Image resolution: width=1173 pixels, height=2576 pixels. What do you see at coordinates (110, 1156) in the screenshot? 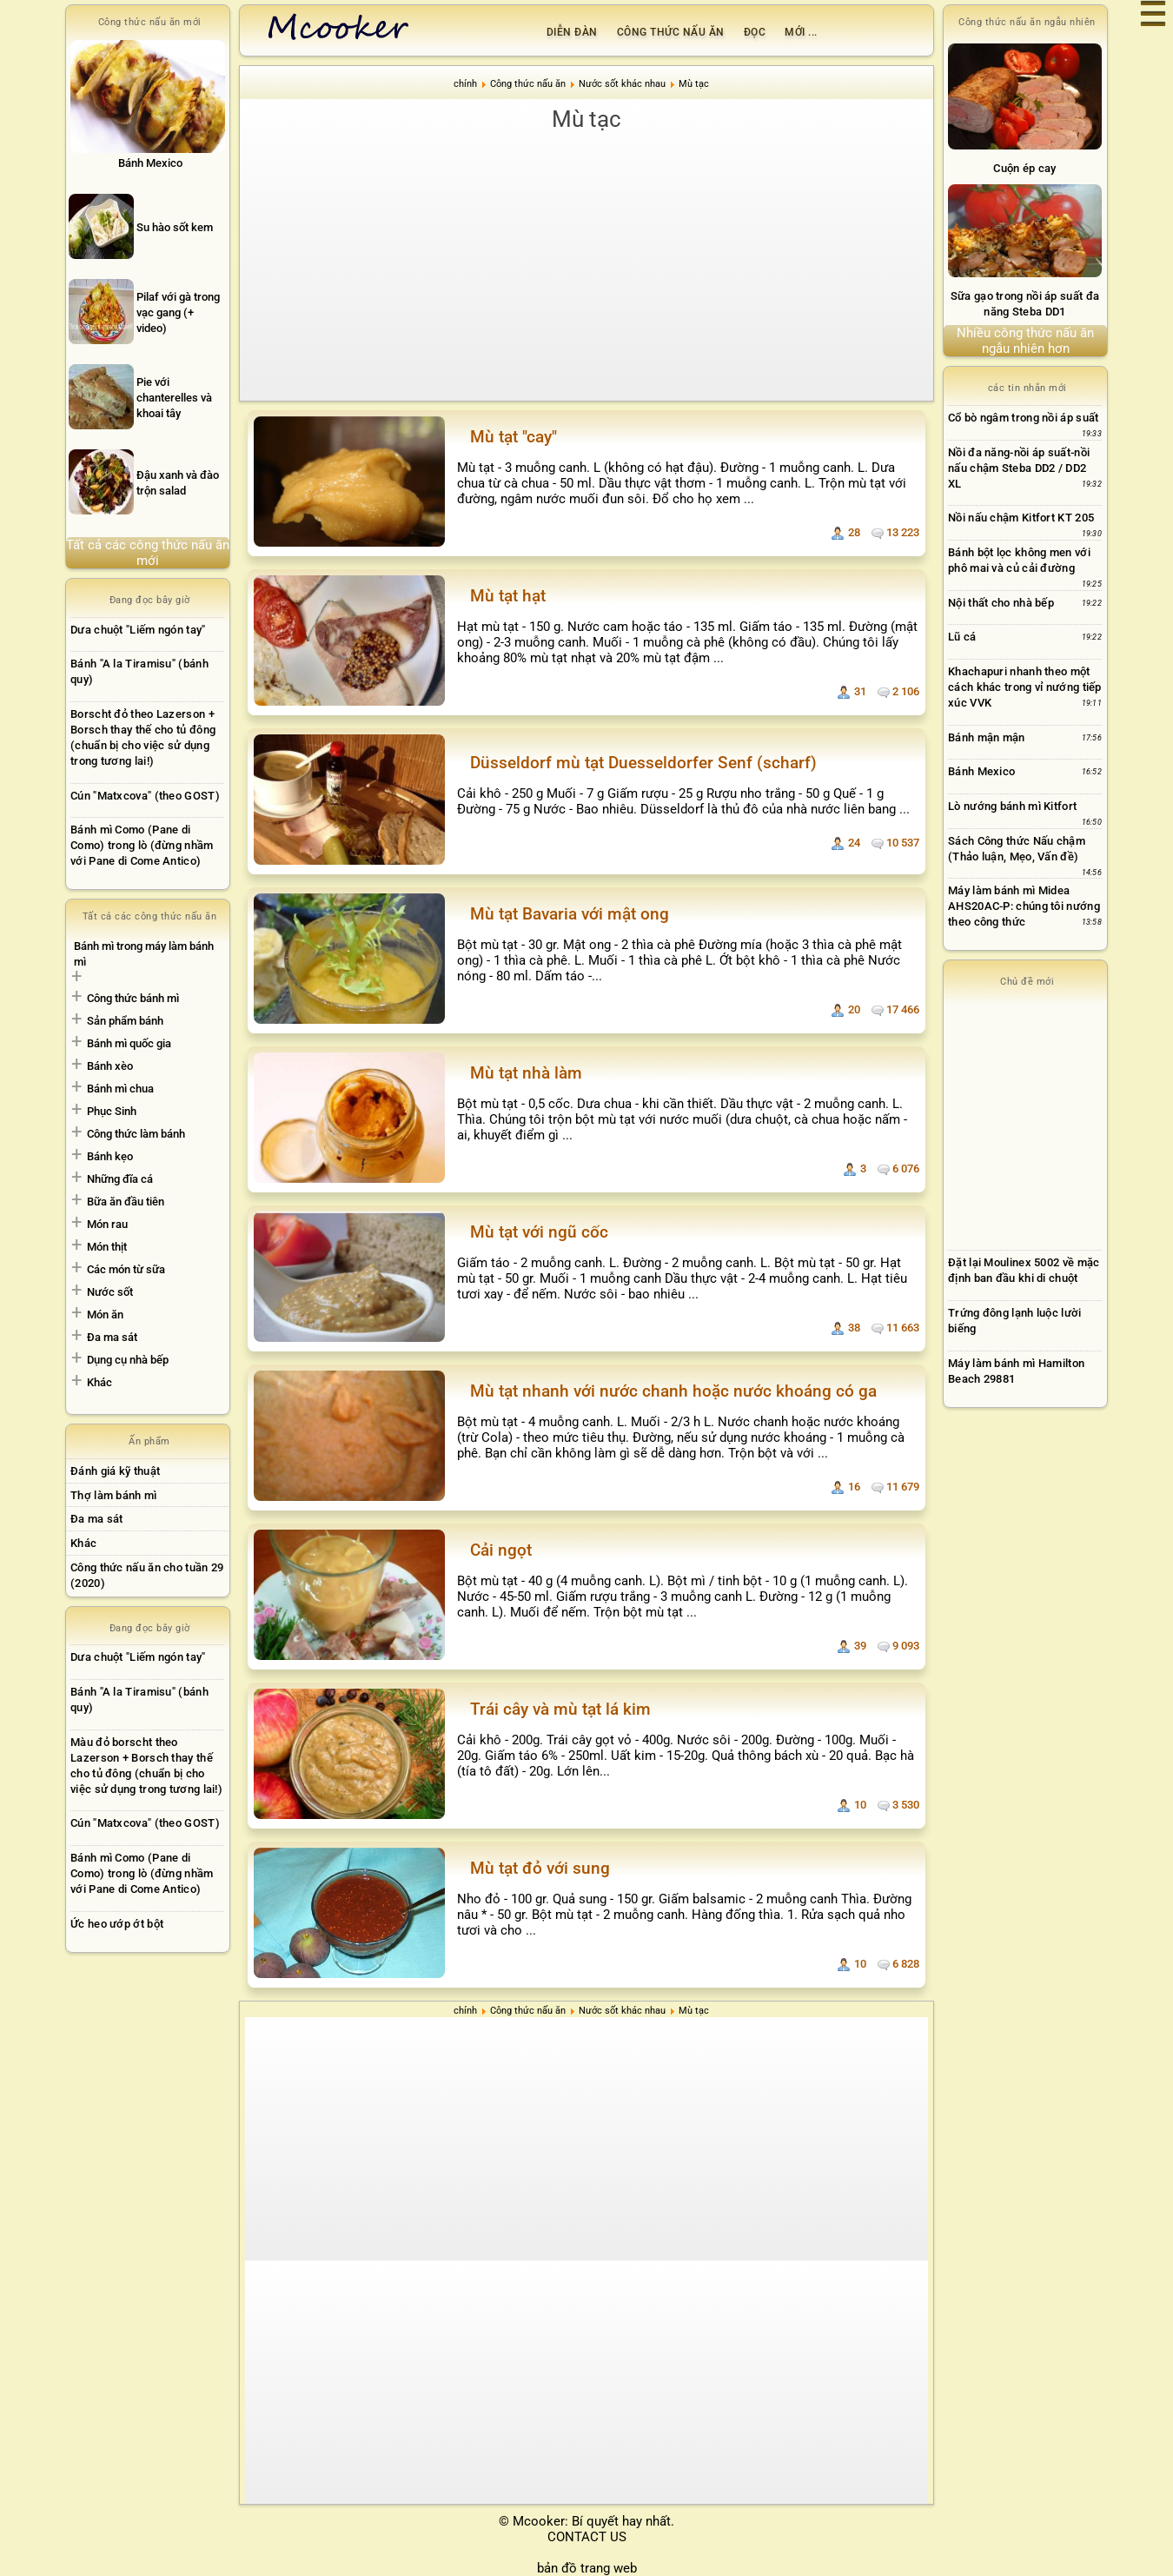
I see `Bánh kẹo` at bounding box center [110, 1156].